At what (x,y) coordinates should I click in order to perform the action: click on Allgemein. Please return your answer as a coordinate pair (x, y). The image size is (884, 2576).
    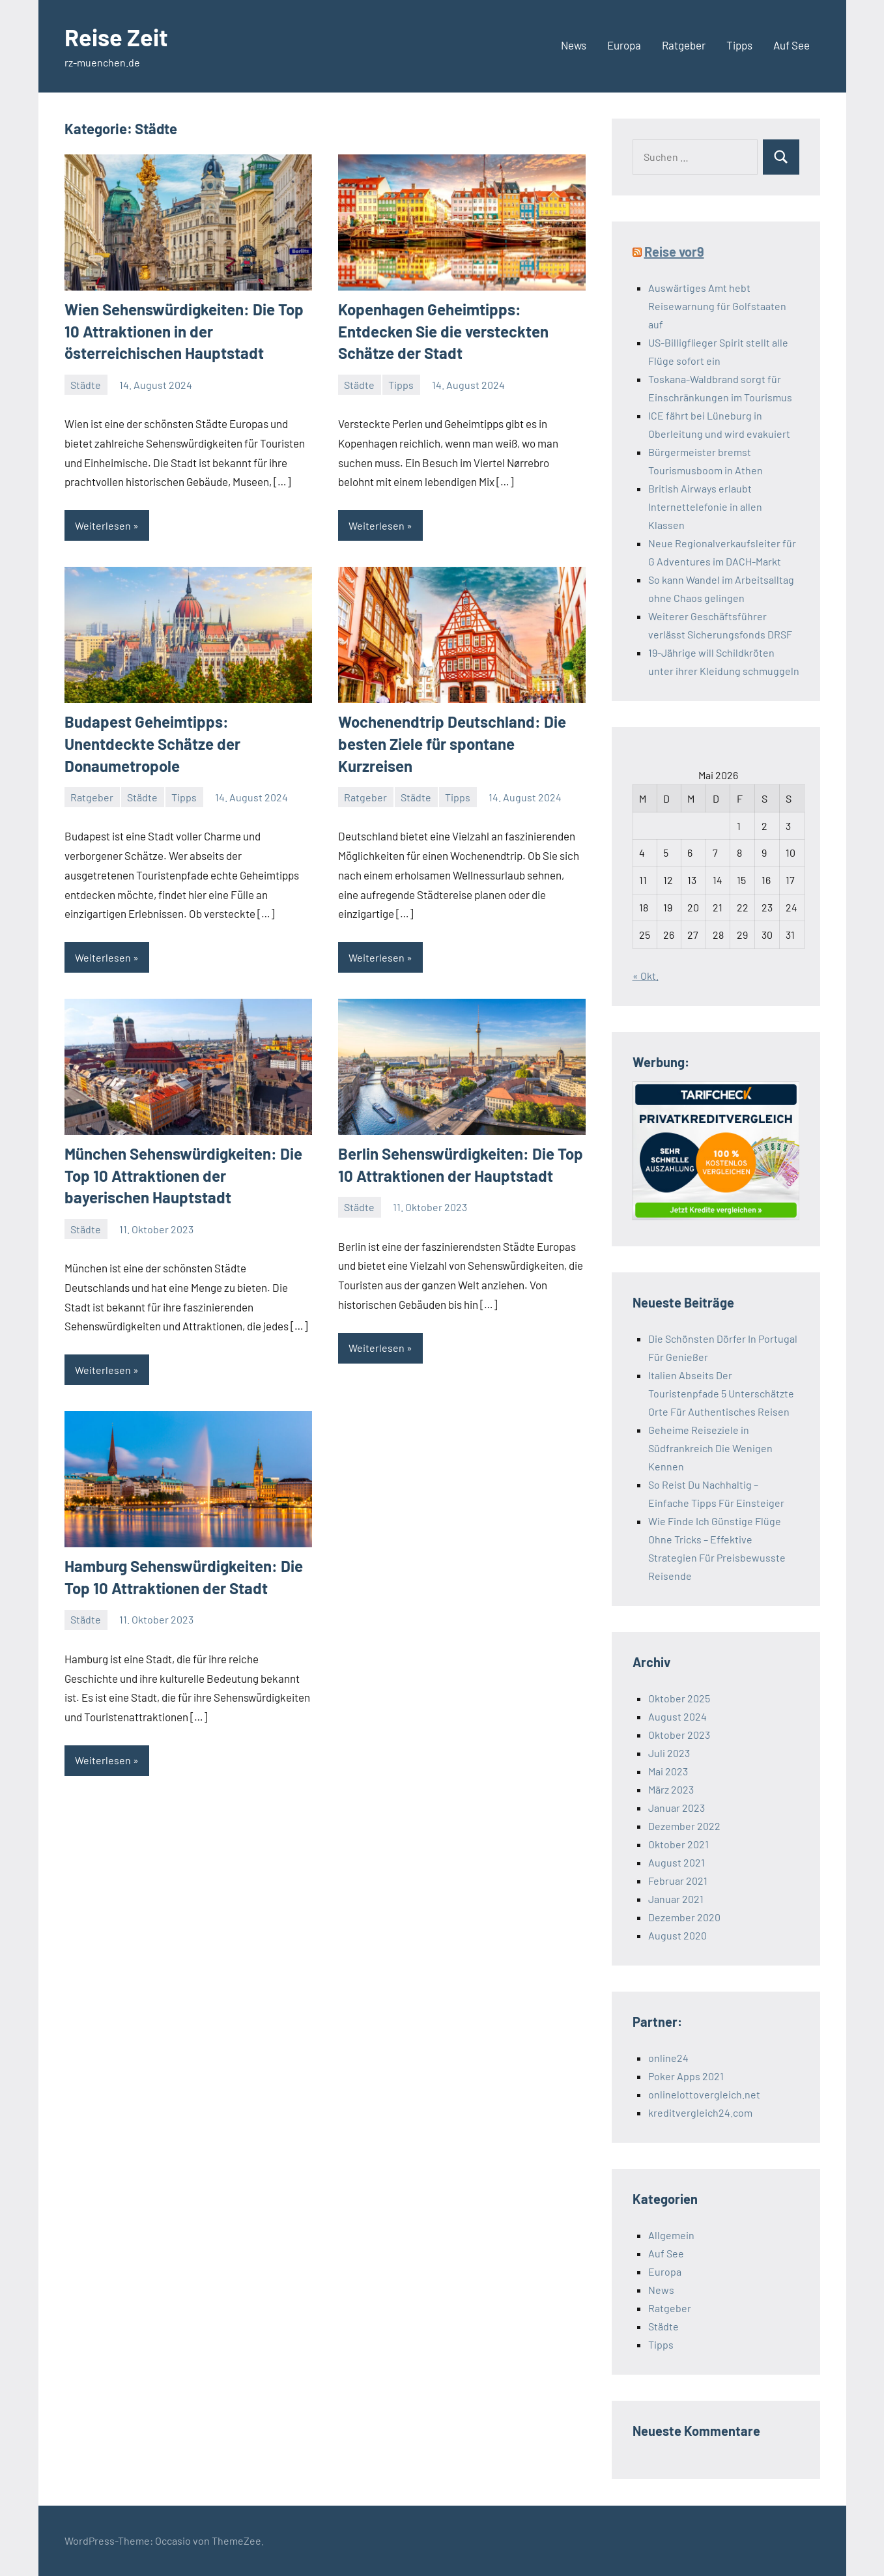
    Looking at the image, I should click on (671, 2235).